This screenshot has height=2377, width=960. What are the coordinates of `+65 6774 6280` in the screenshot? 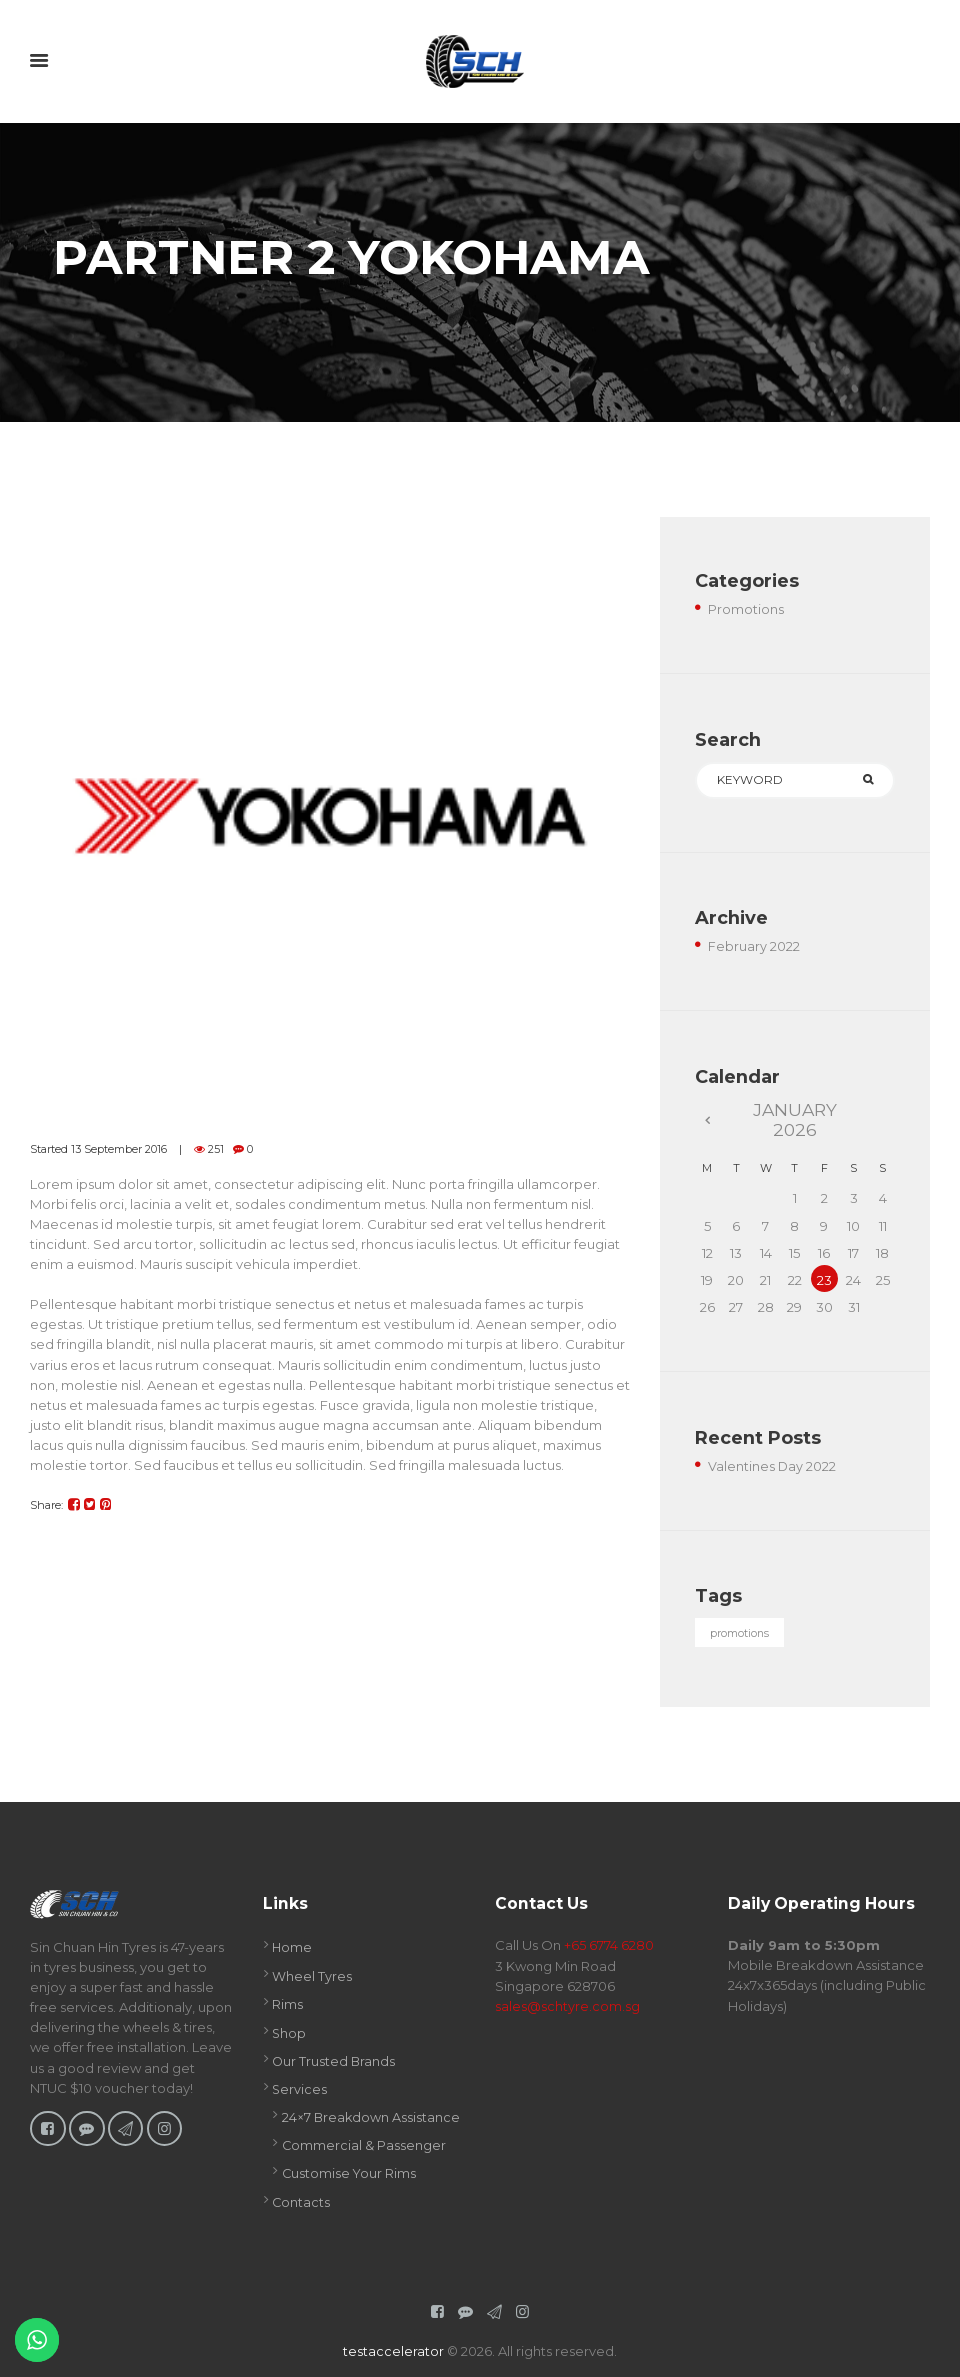 It's located at (609, 1946).